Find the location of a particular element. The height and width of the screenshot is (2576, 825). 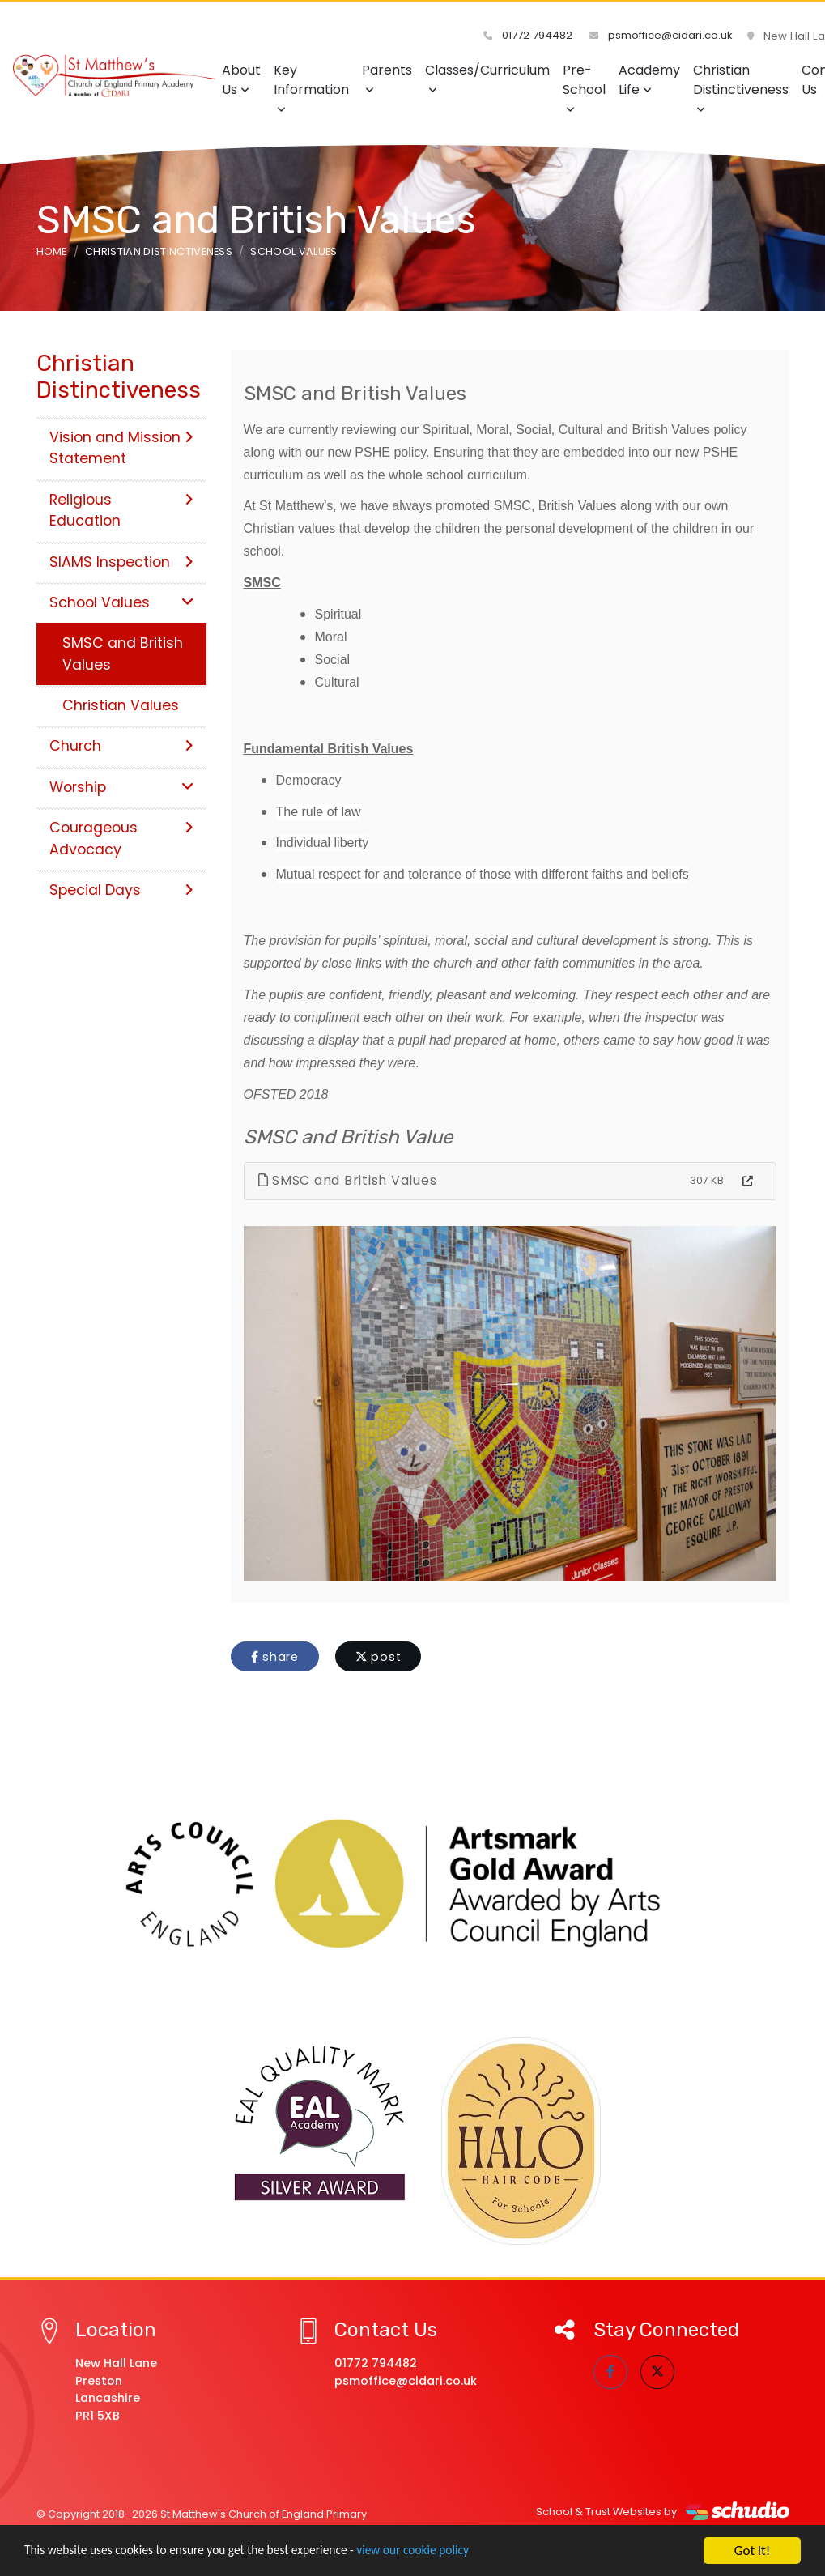

view our cookie policy is located at coordinates (453, 2552).